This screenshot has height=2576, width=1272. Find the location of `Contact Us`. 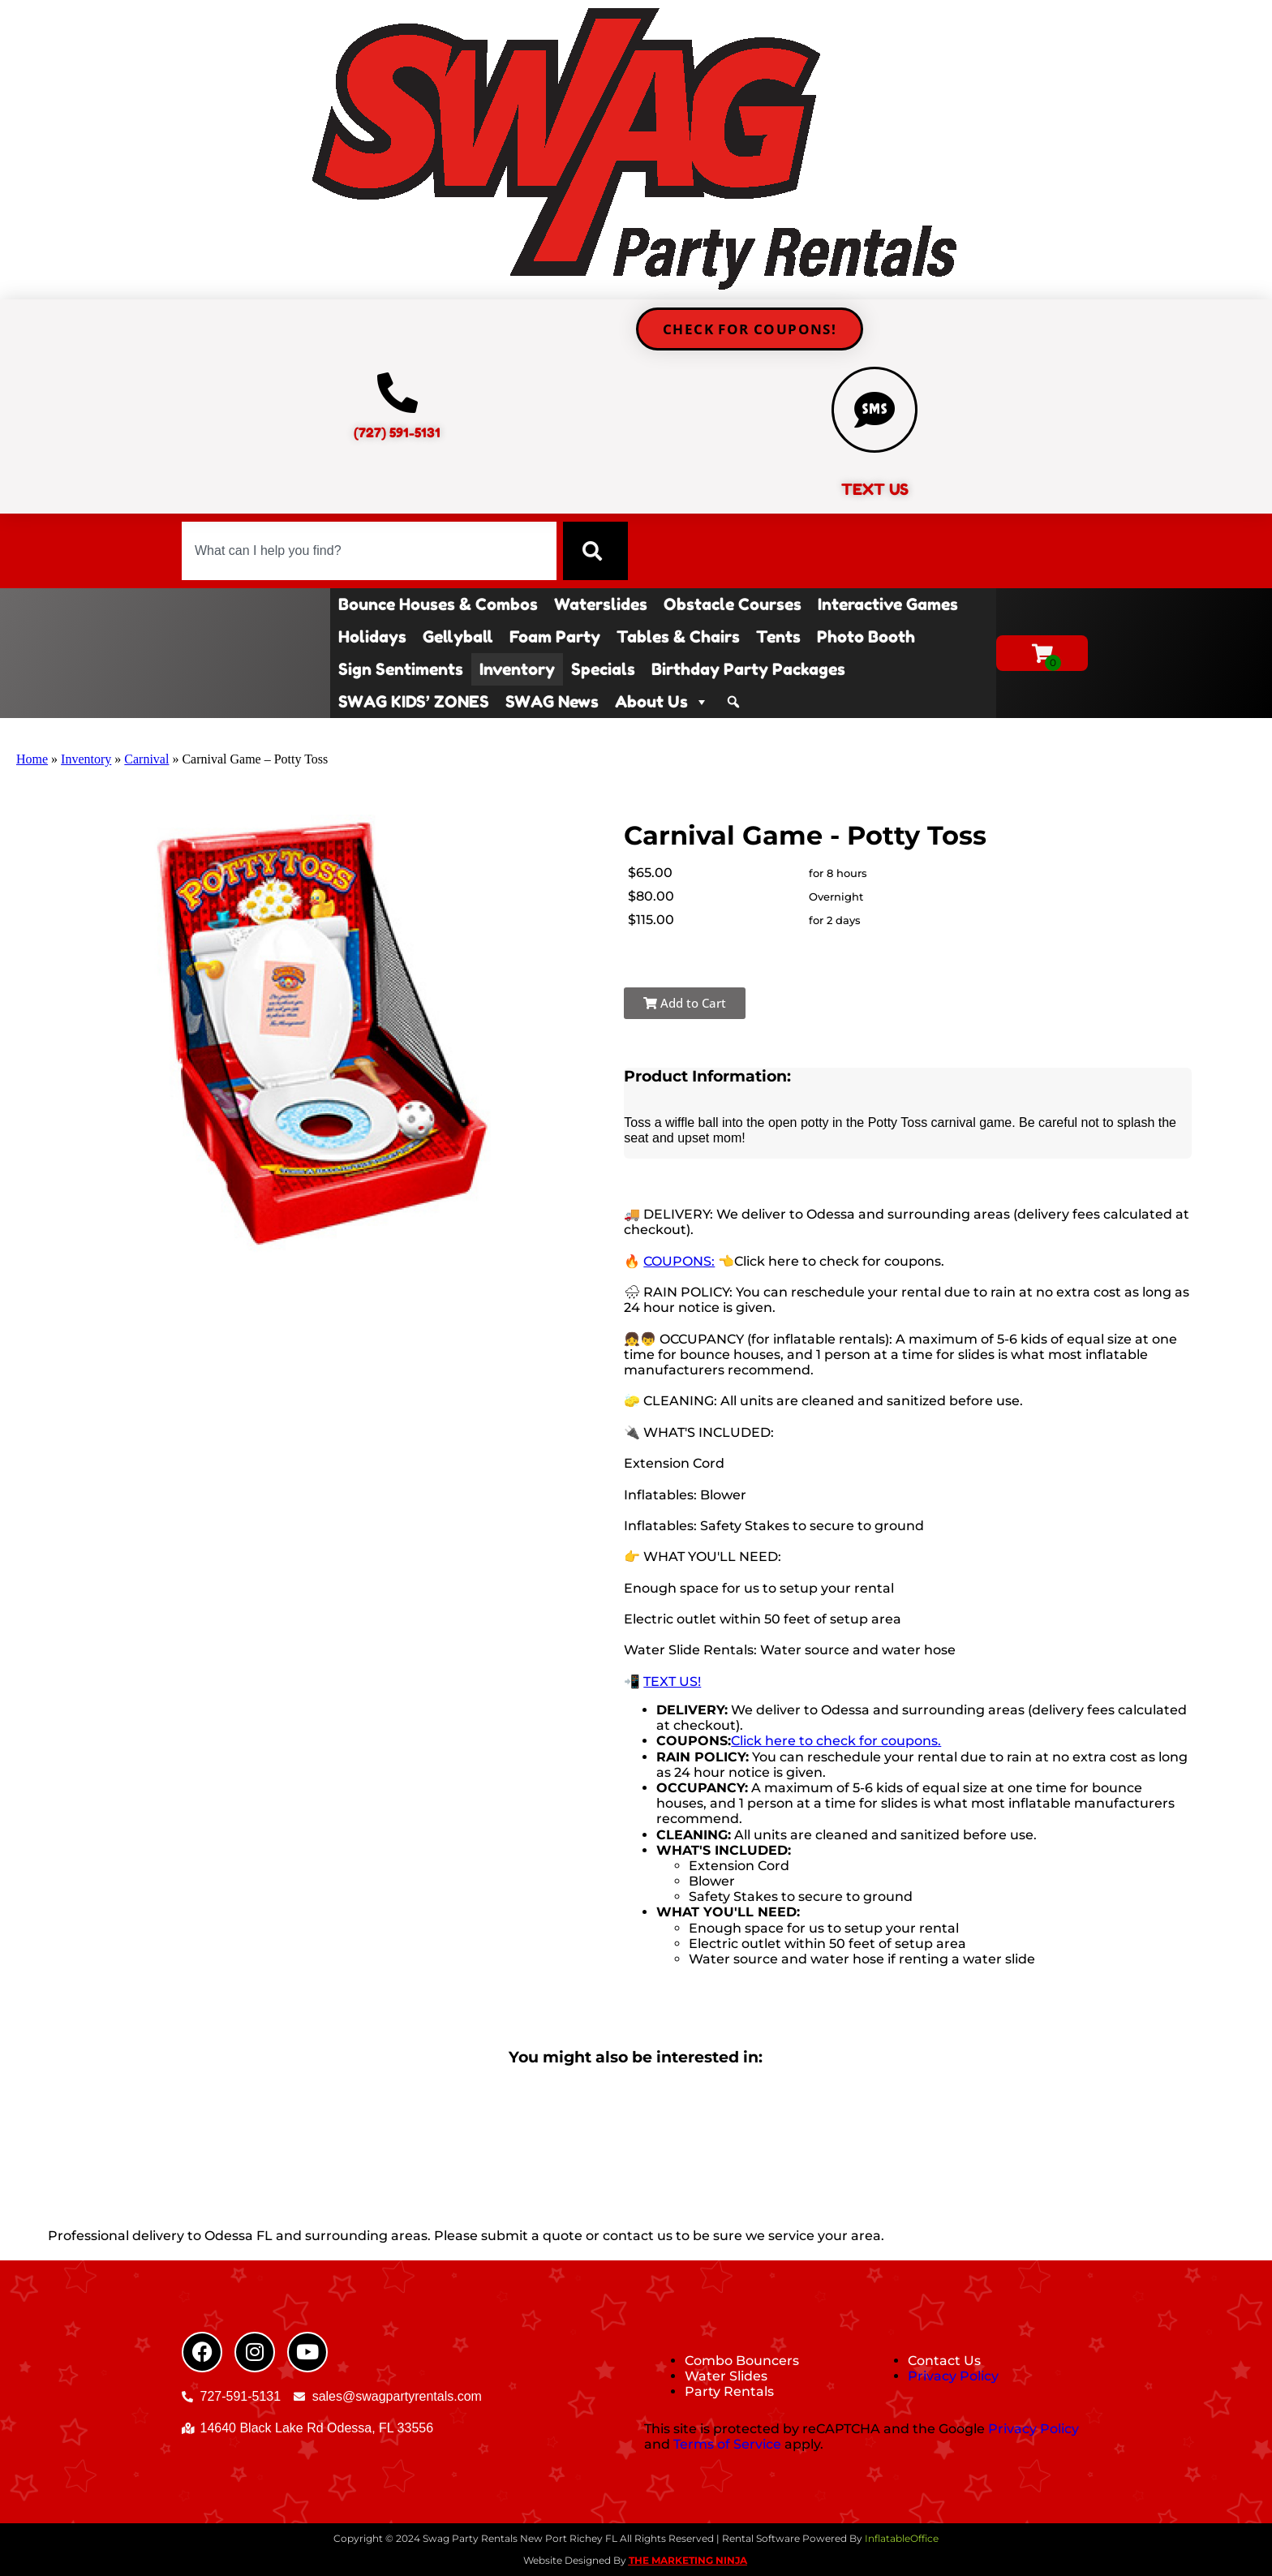

Contact Us is located at coordinates (944, 2360).